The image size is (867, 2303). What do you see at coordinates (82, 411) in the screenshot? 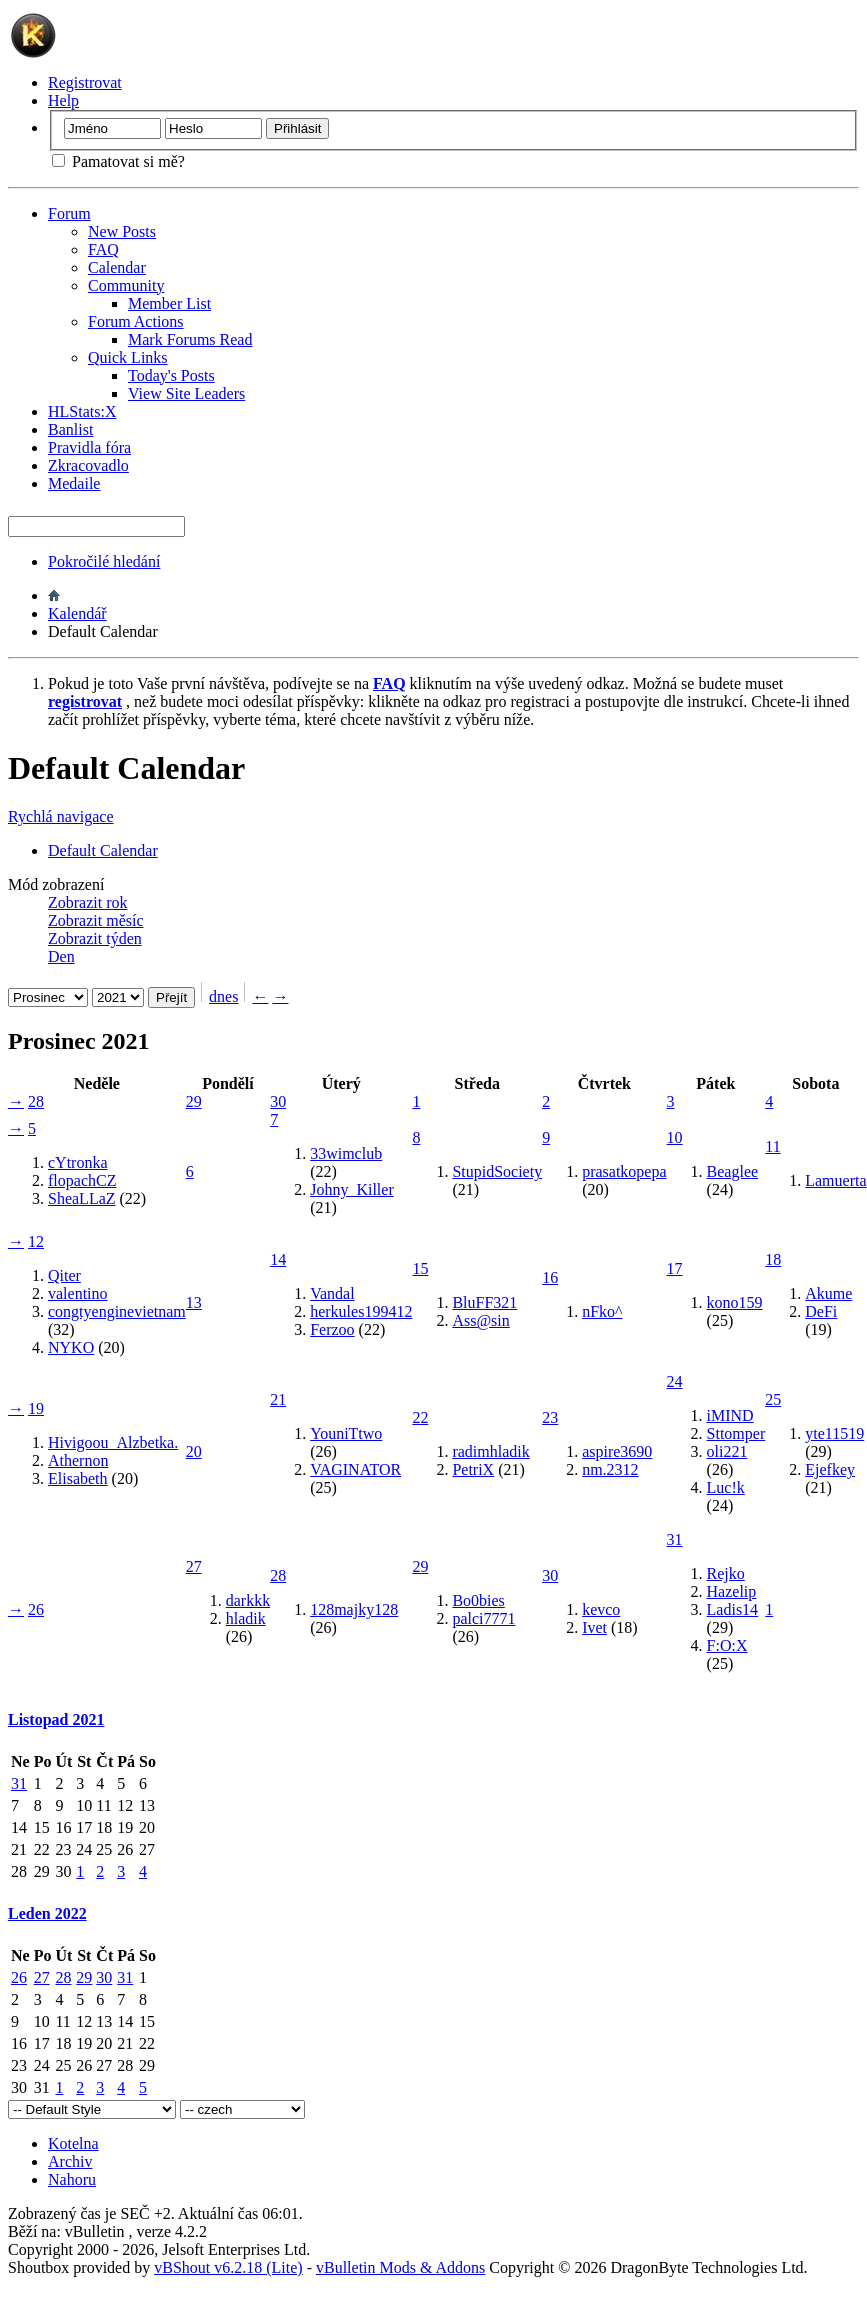
I see `HLStats:X` at bounding box center [82, 411].